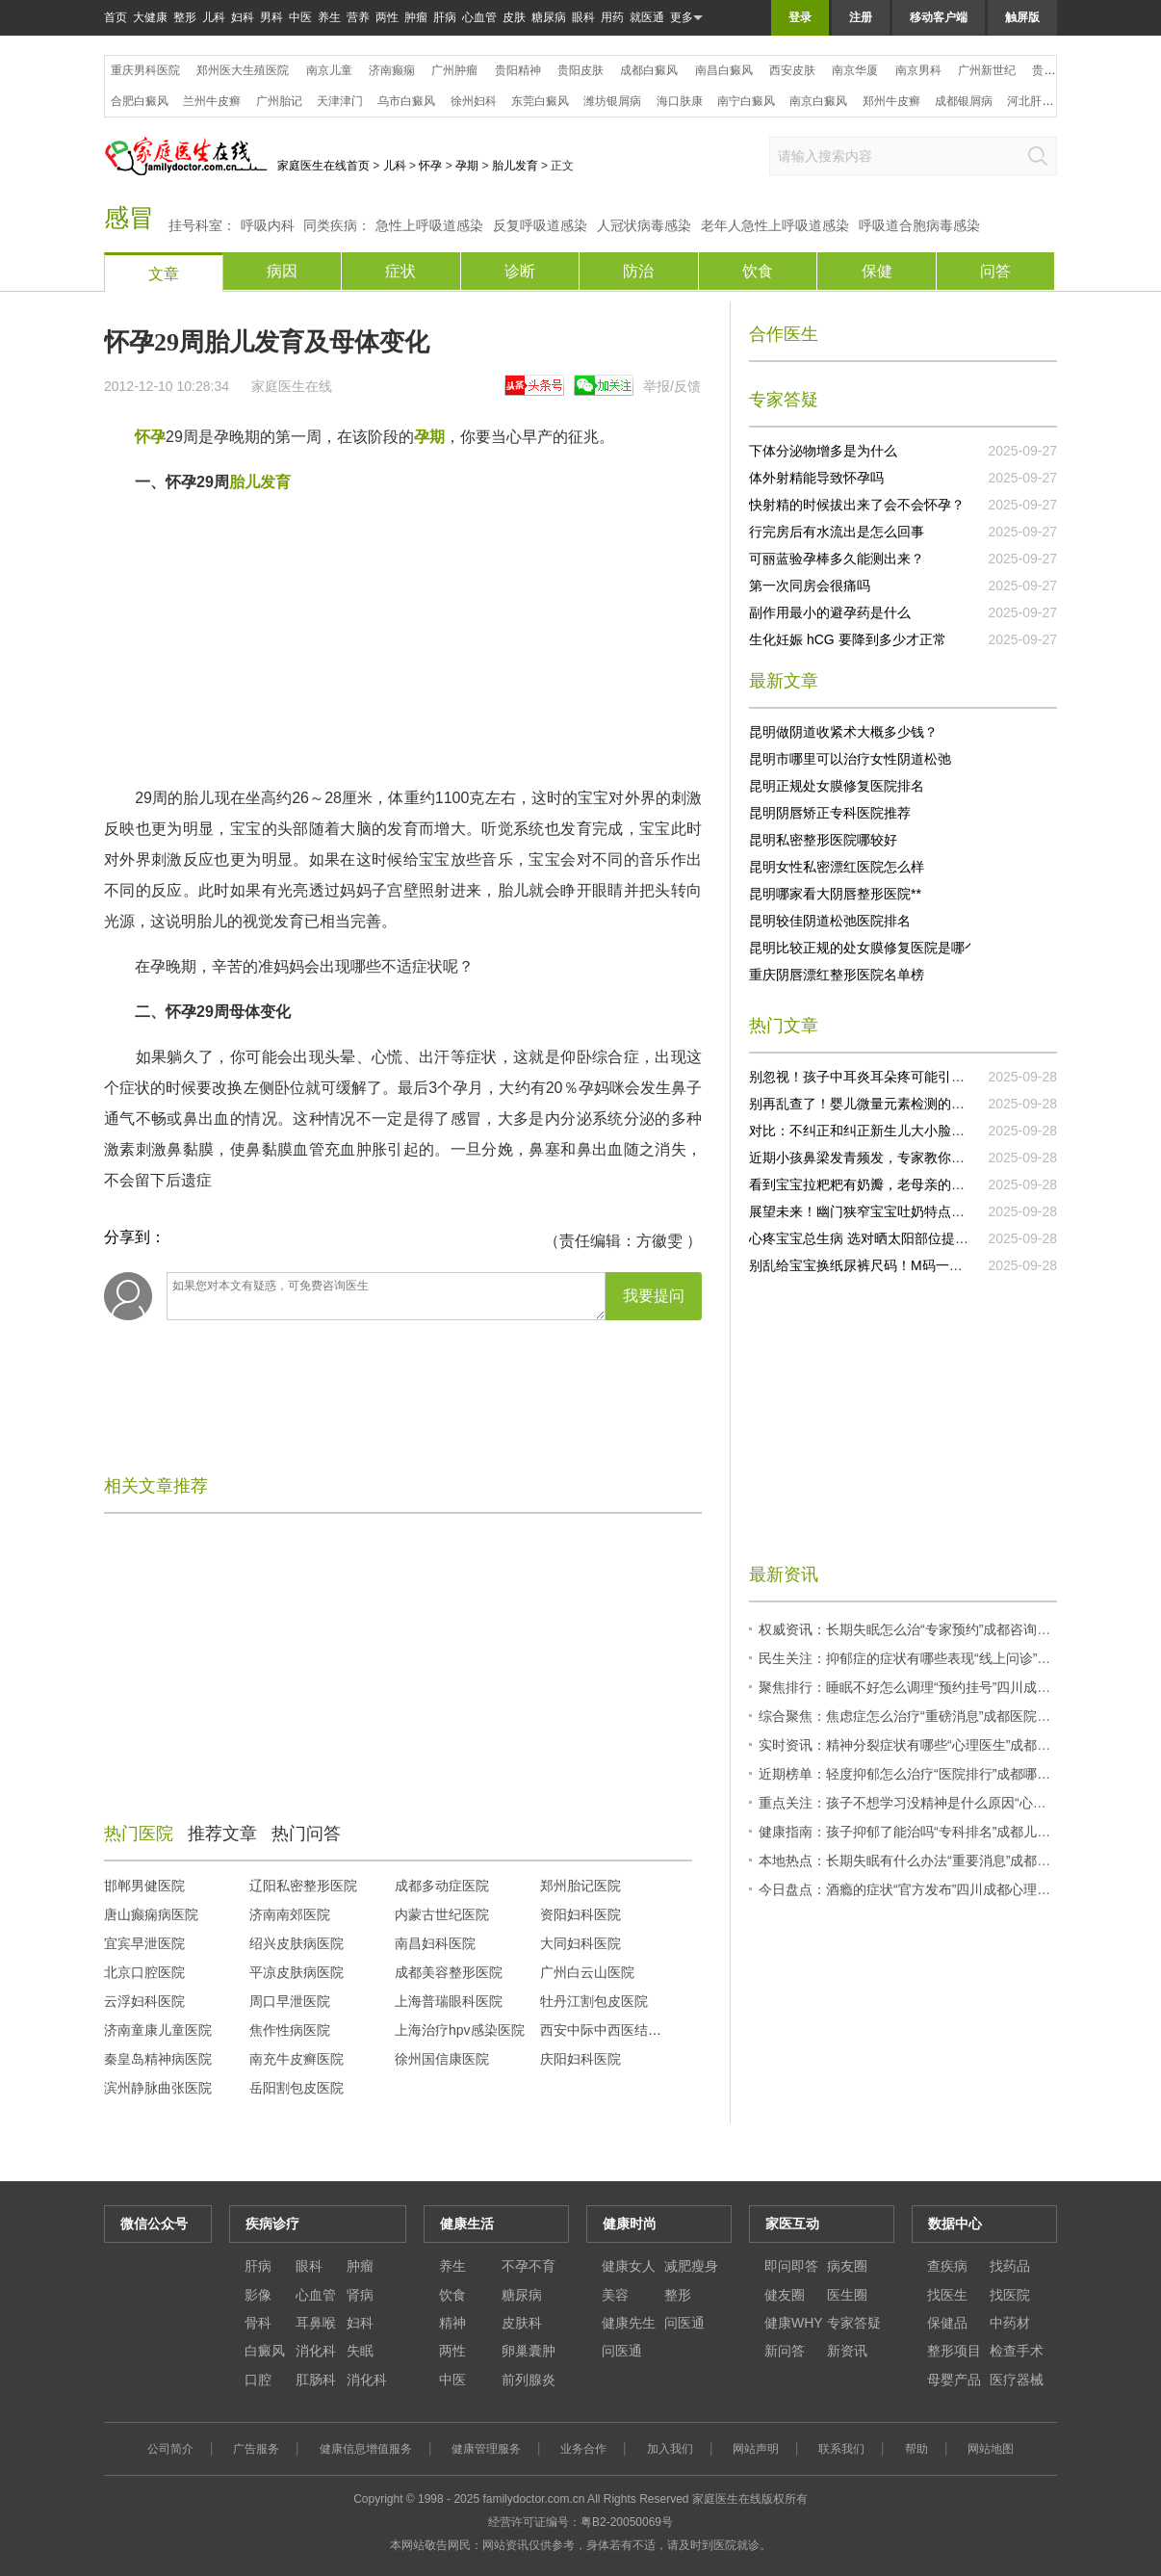 This screenshot has width=1161, height=2576. What do you see at coordinates (442, 1914) in the screenshot?
I see `内蒙古世纪医院` at bounding box center [442, 1914].